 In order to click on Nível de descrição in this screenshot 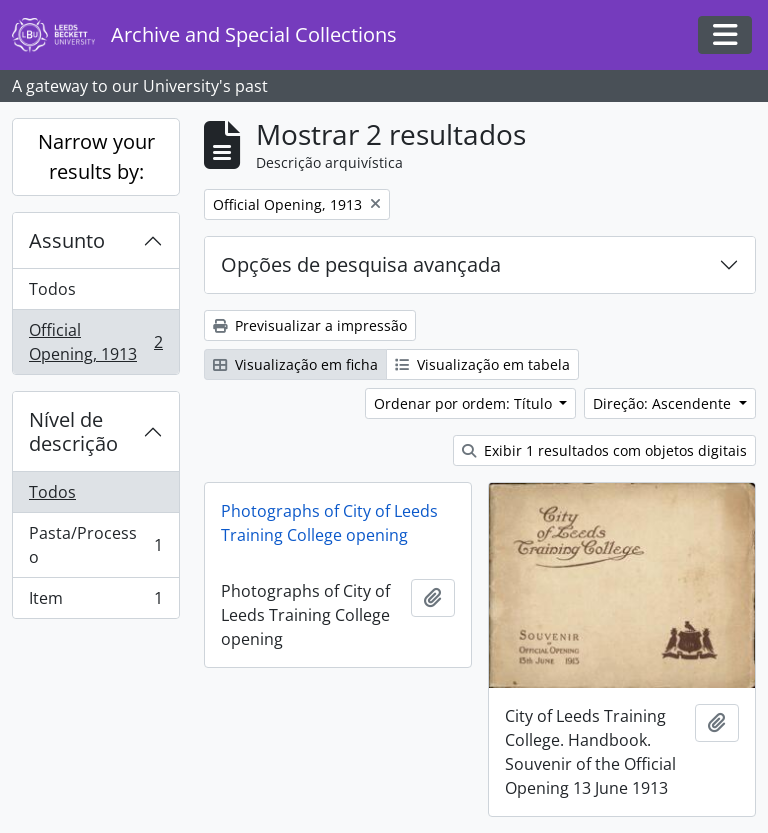, I will do `click(73, 431)`.